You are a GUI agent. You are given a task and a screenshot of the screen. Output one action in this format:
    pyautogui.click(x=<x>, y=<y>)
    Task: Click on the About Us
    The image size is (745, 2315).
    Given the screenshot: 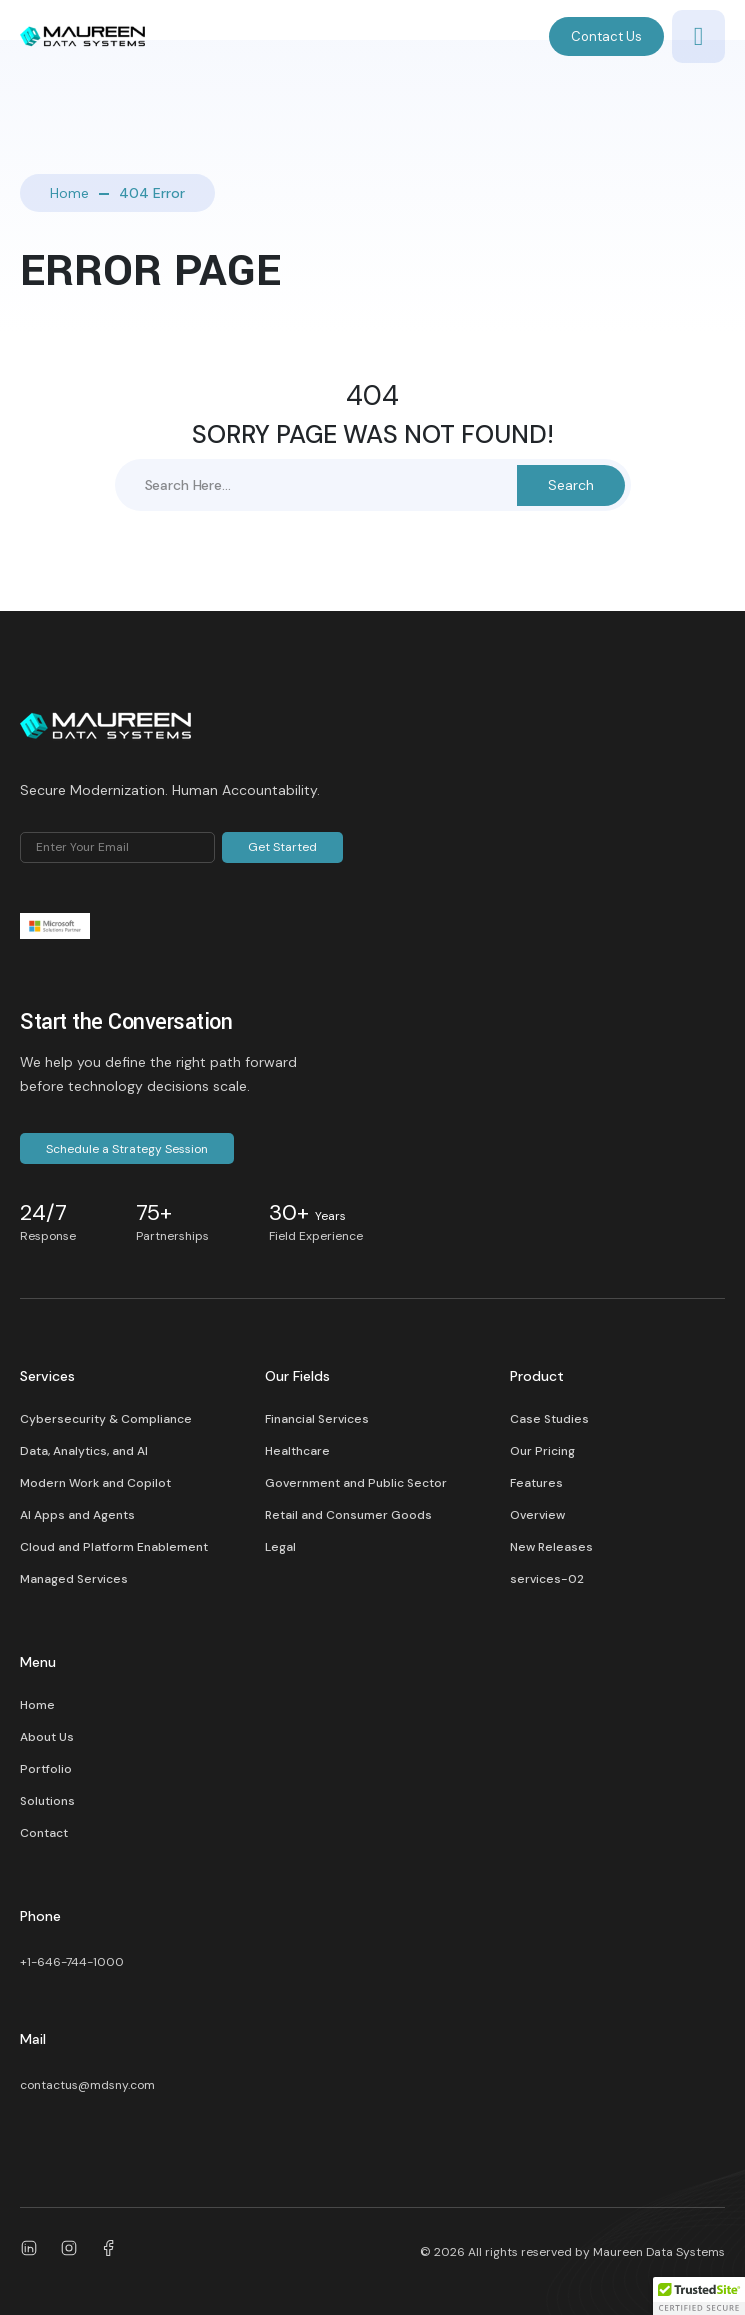 What is the action you would take?
    pyautogui.click(x=47, y=1737)
    